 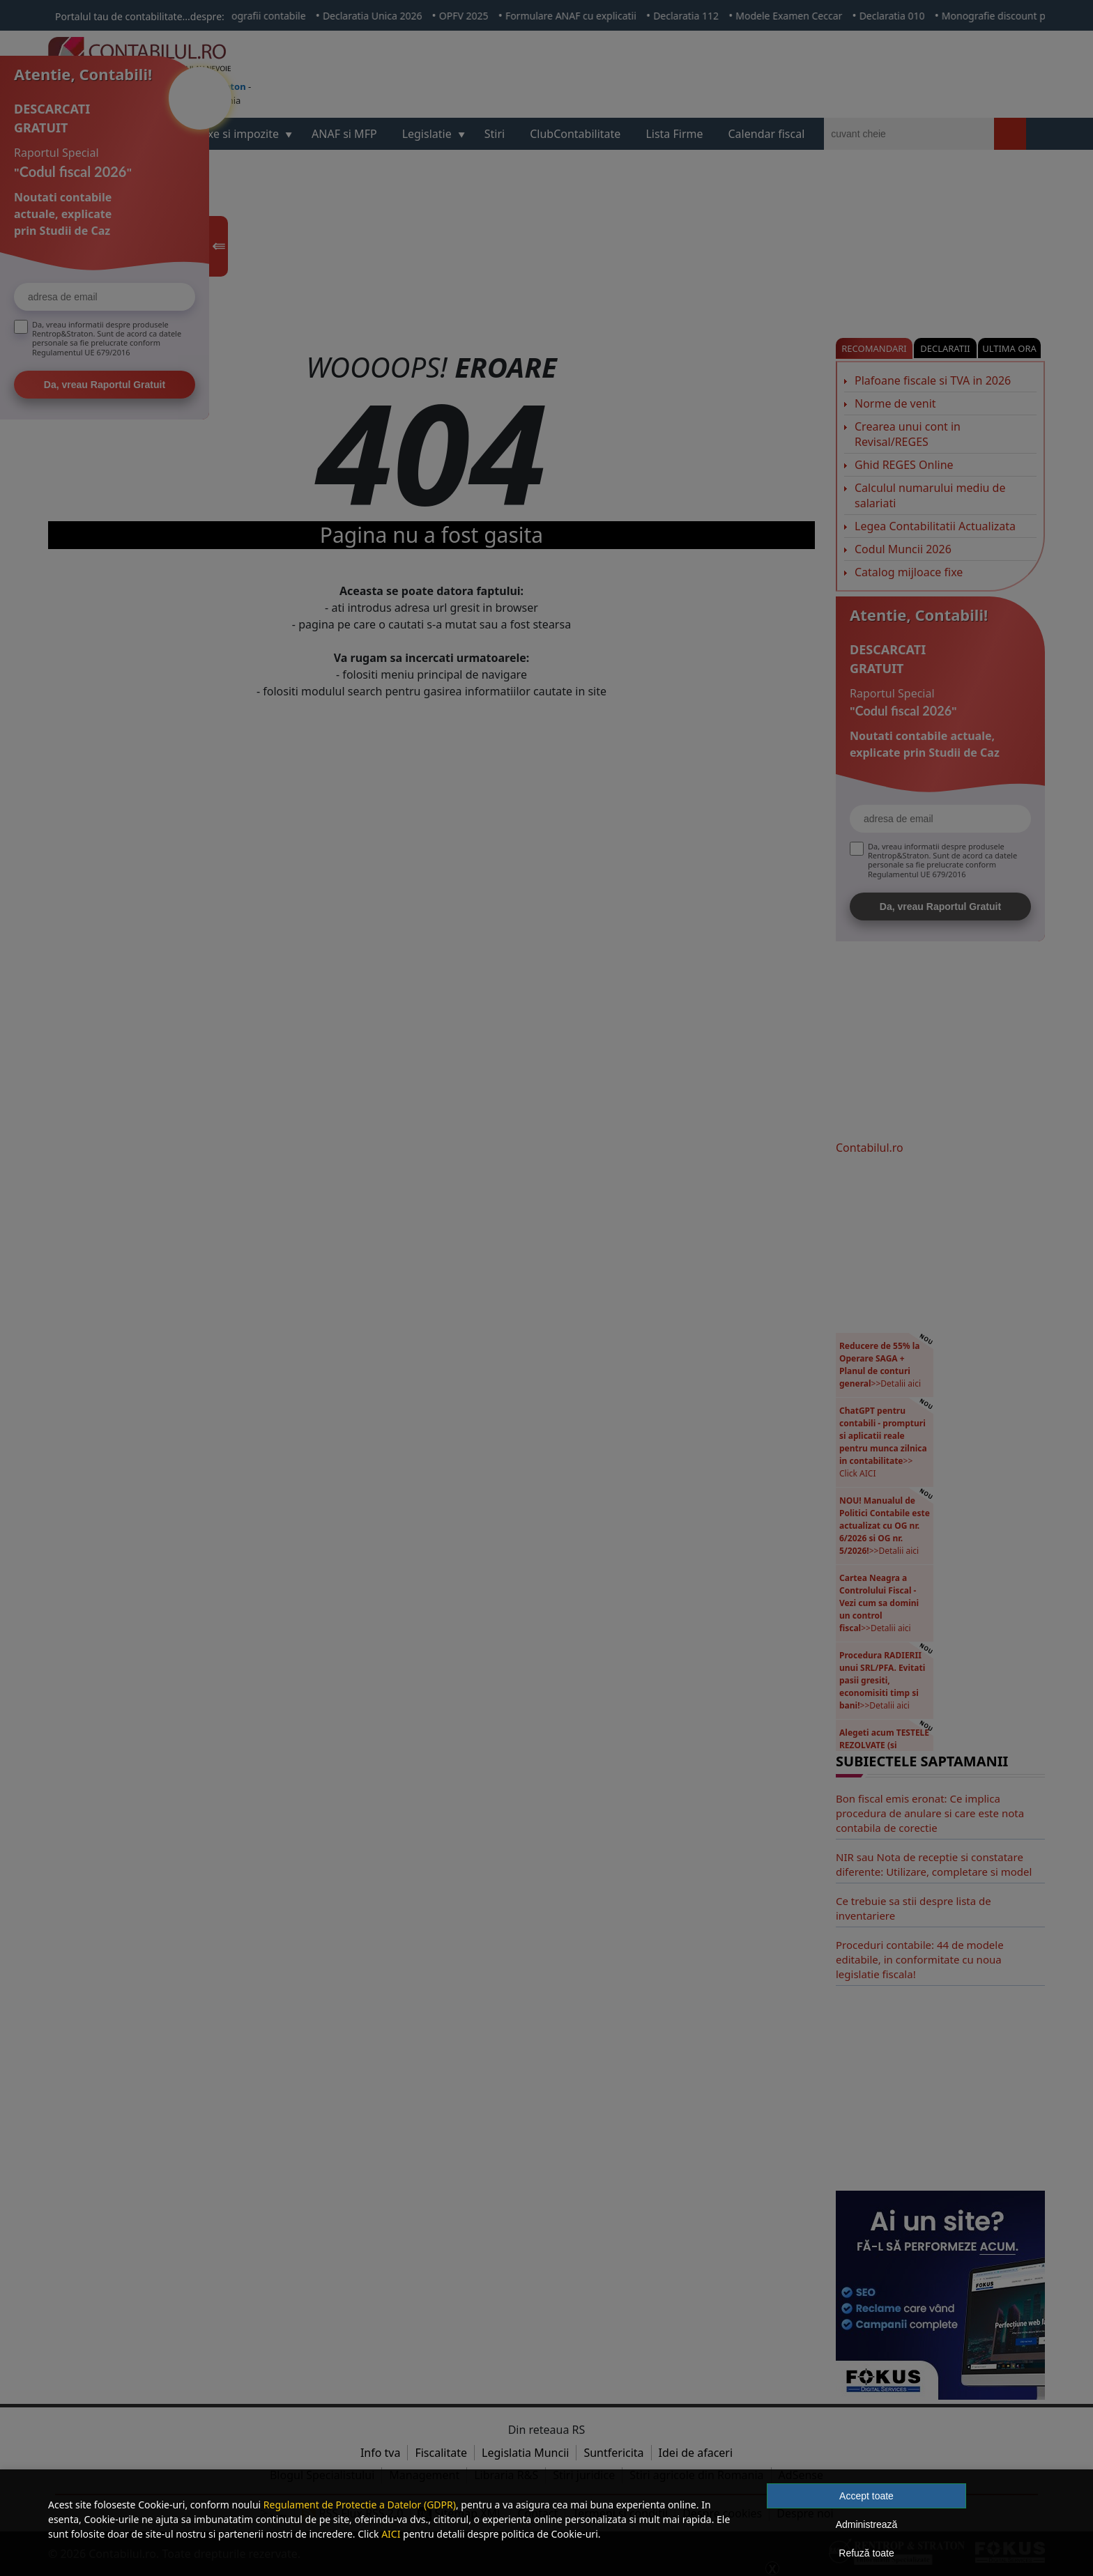 What do you see at coordinates (866, 2495) in the screenshot?
I see `Accept toate` at bounding box center [866, 2495].